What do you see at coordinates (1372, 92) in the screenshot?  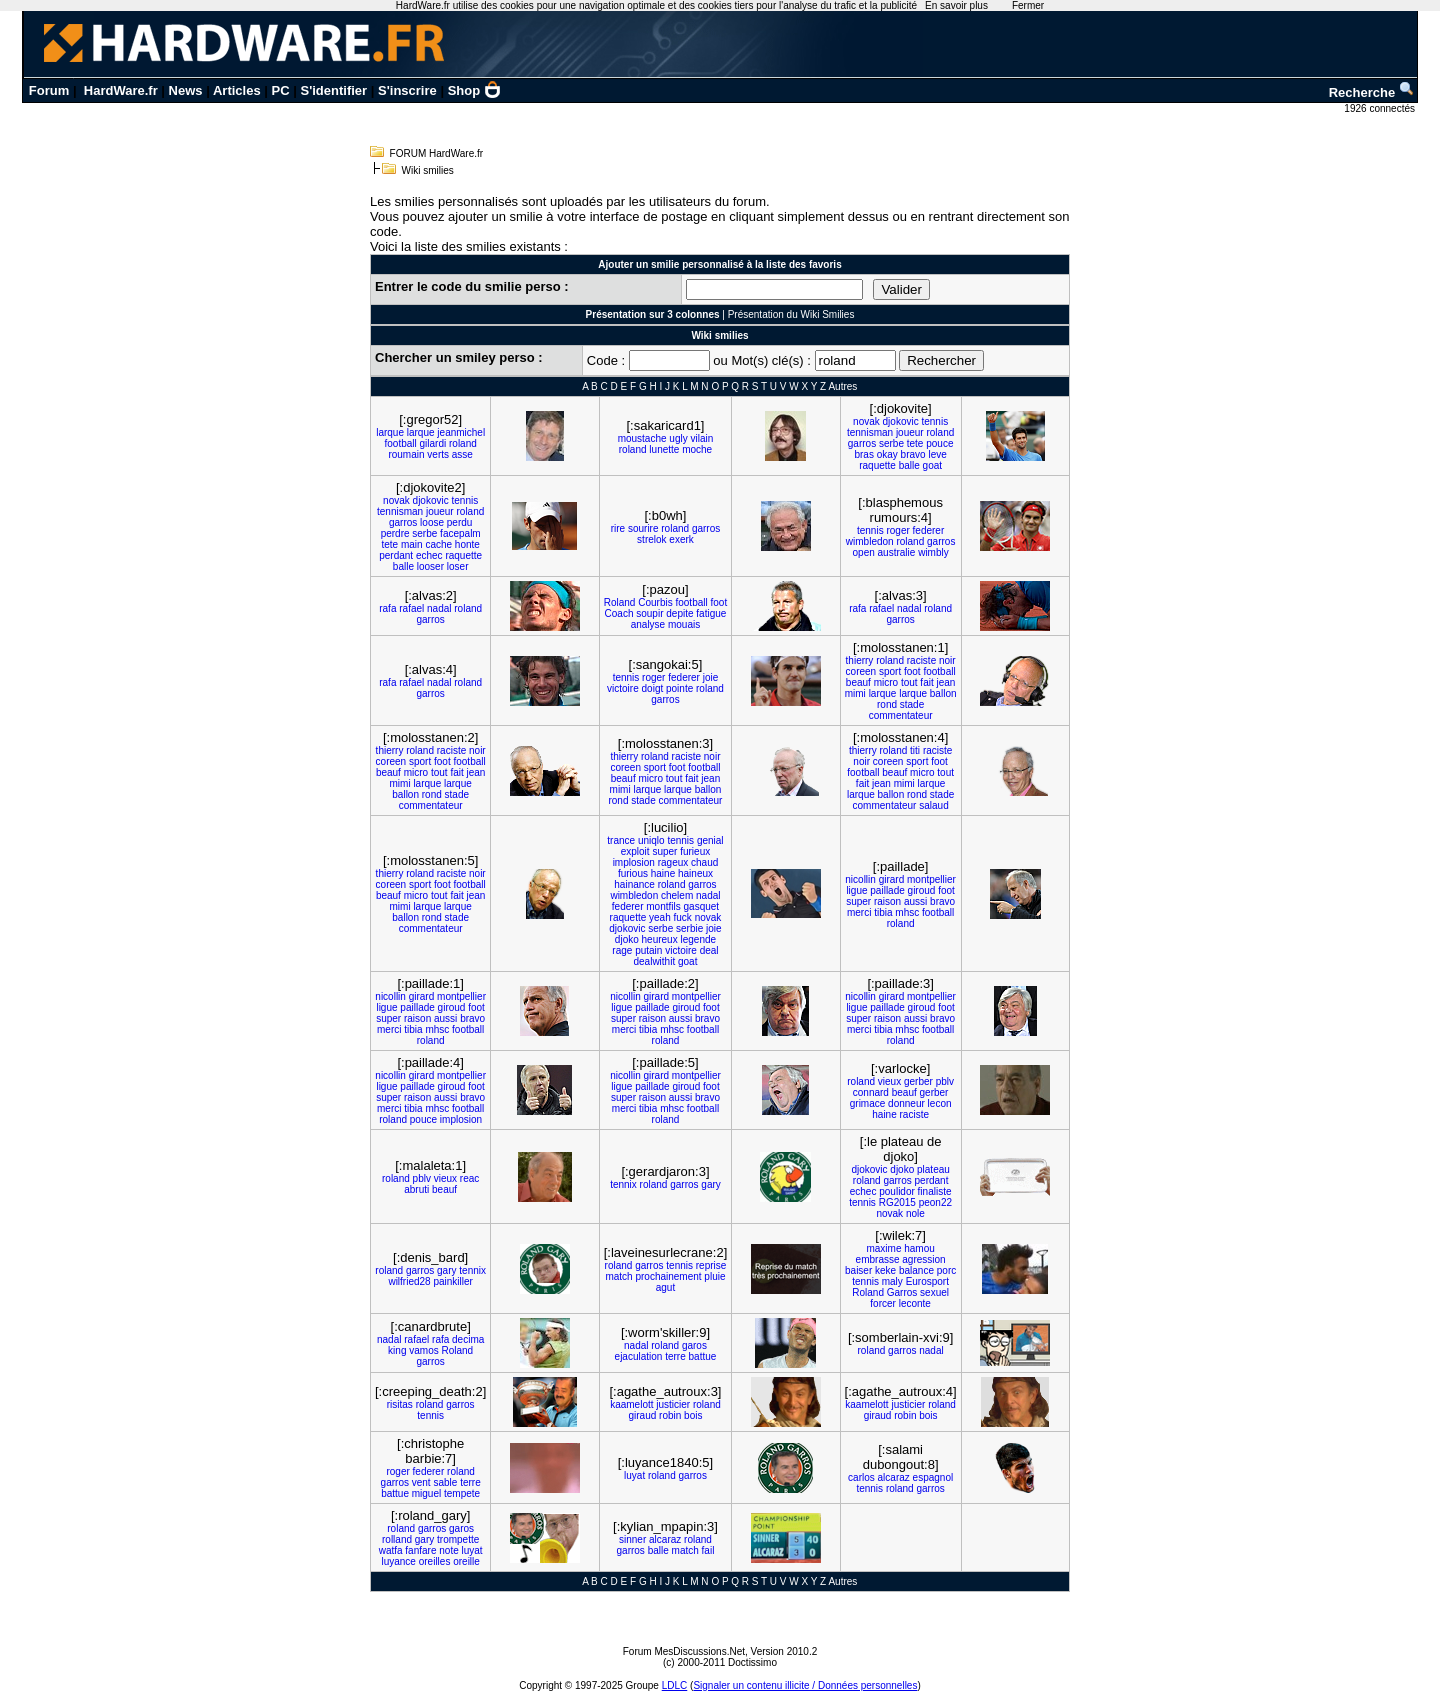 I see `Recherche` at bounding box center [1372, 92].